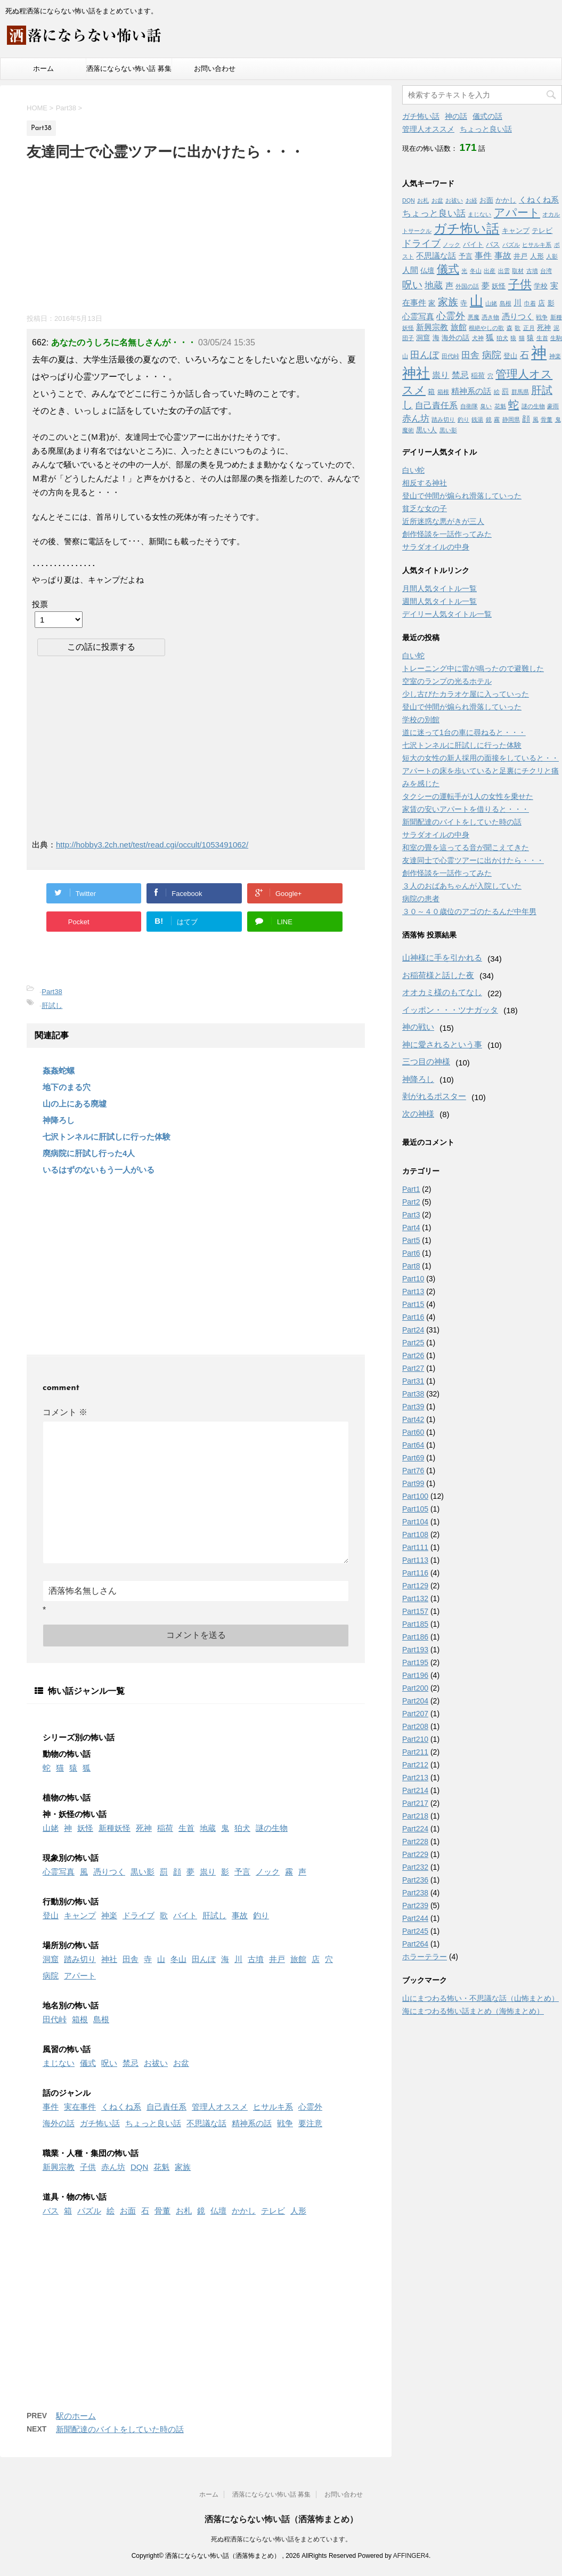  What do you see at coordinates (450, 1009) in the screenshot?
I see `イッポン・・・ツナガッタ` at bounding box center [450, 1009].